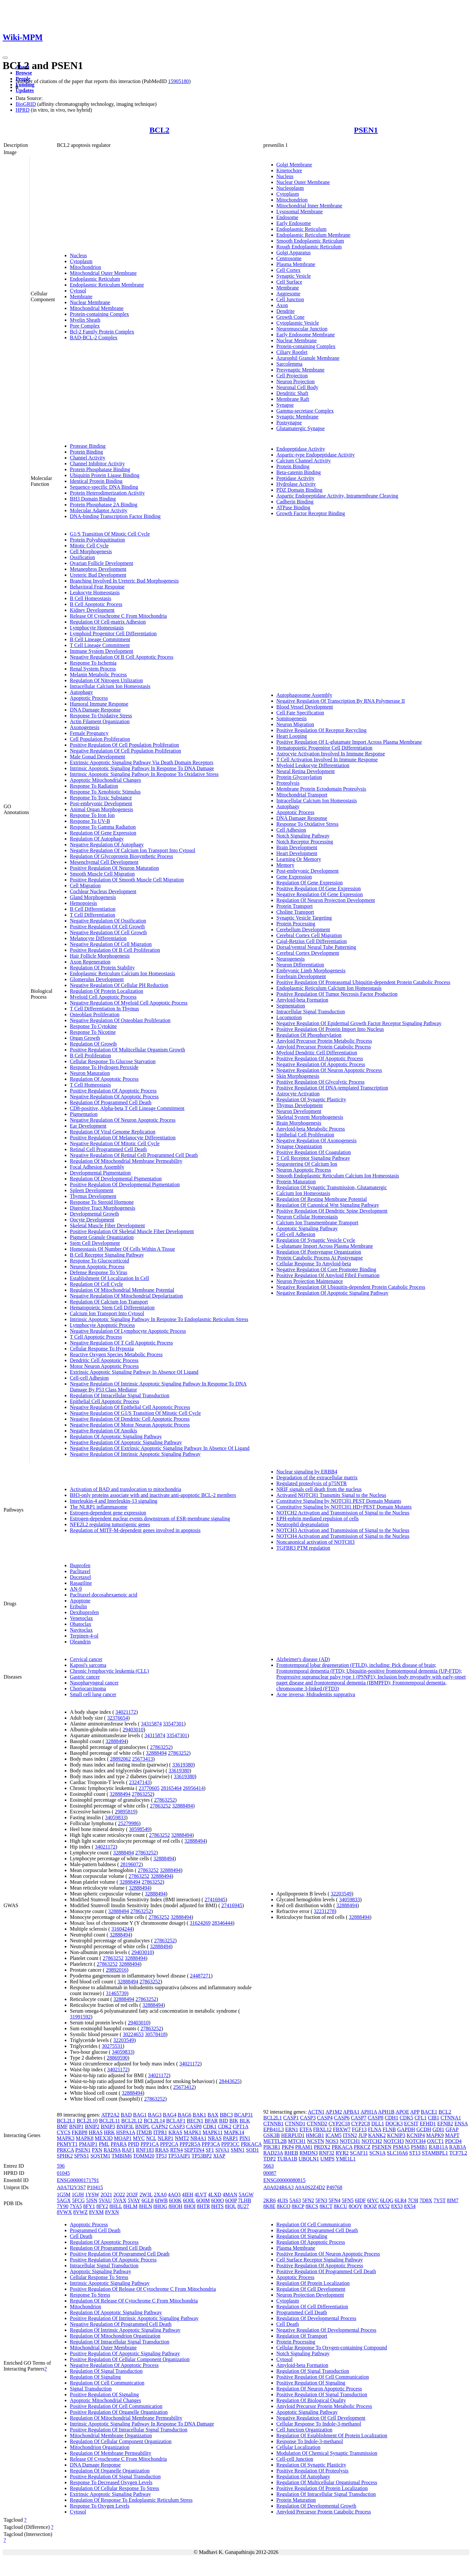  I want to click on BAD-BCL-2 Complex, so click(93, 337).